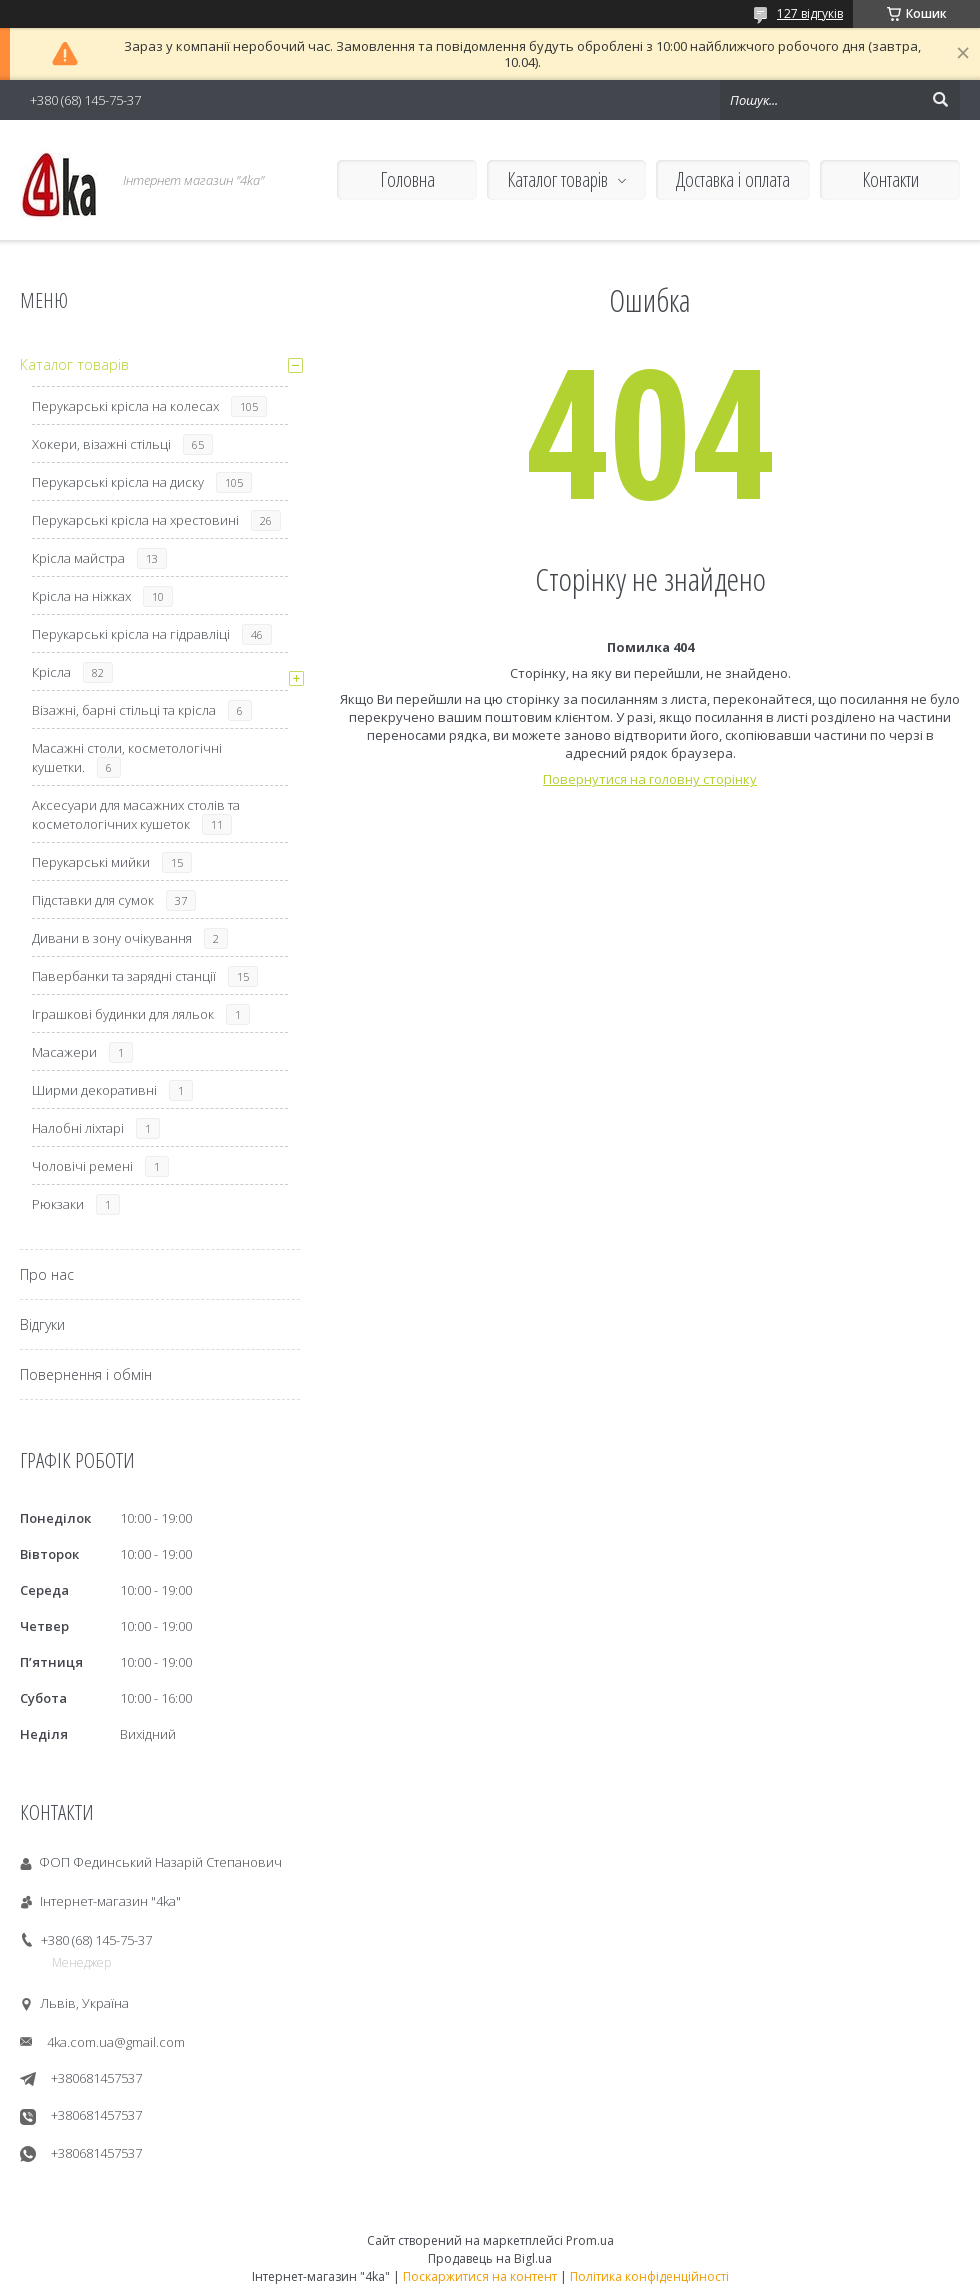 This screenshot has height=2296, width=980. I want to click on Відгуки, so click(42, 1324).